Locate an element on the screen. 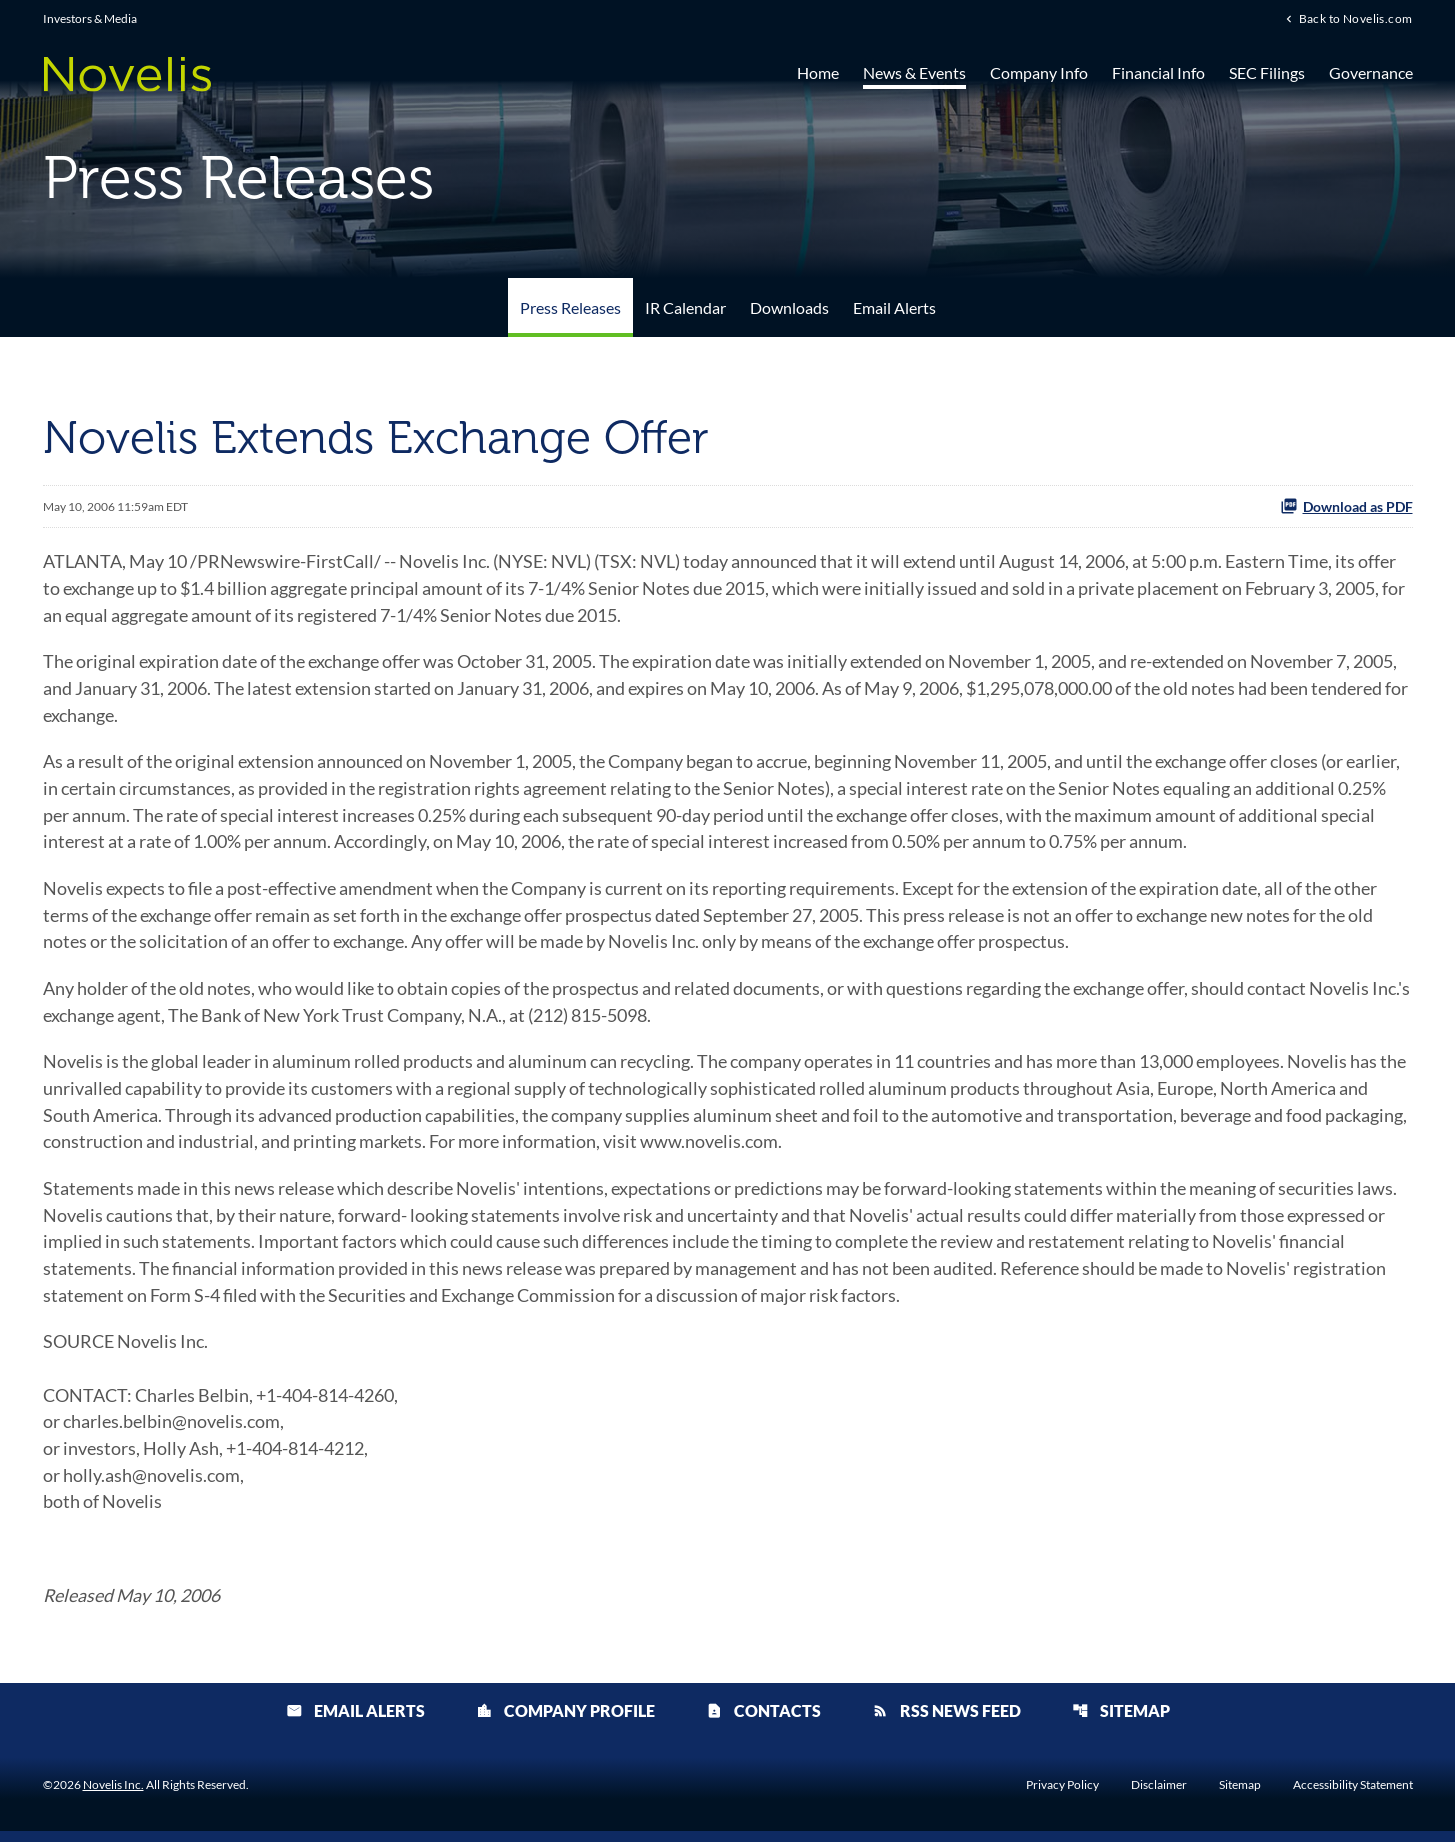 The height and width of the screenshot is (1842, 1455). RSS News Feed is located at coordinates (946, 1721).